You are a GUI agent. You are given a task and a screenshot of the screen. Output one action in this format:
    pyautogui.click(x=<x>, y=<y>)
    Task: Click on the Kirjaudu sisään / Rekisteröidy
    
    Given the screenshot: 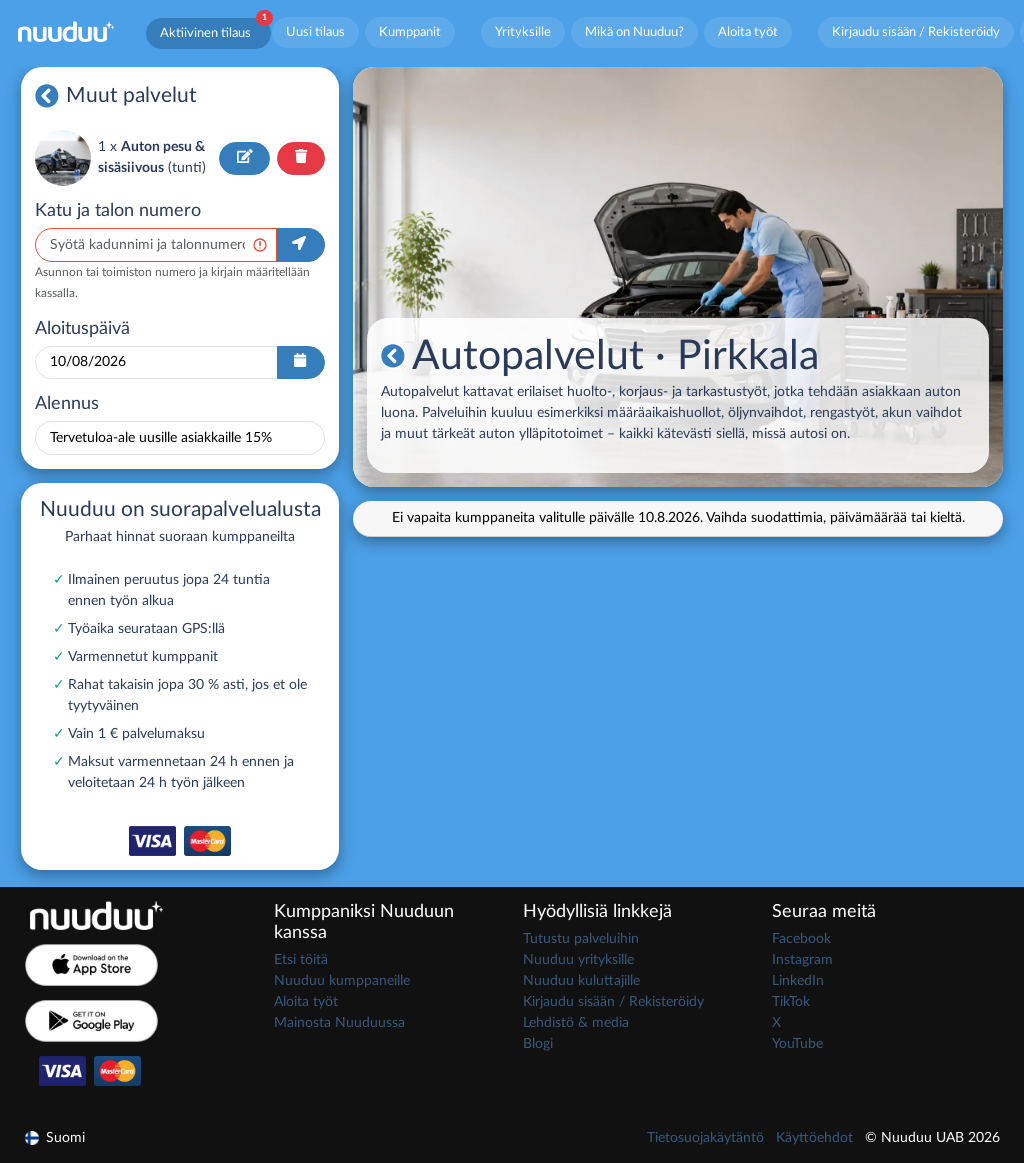 What is the action you would take?
    pyautogui.click(x=916, y=32)
    